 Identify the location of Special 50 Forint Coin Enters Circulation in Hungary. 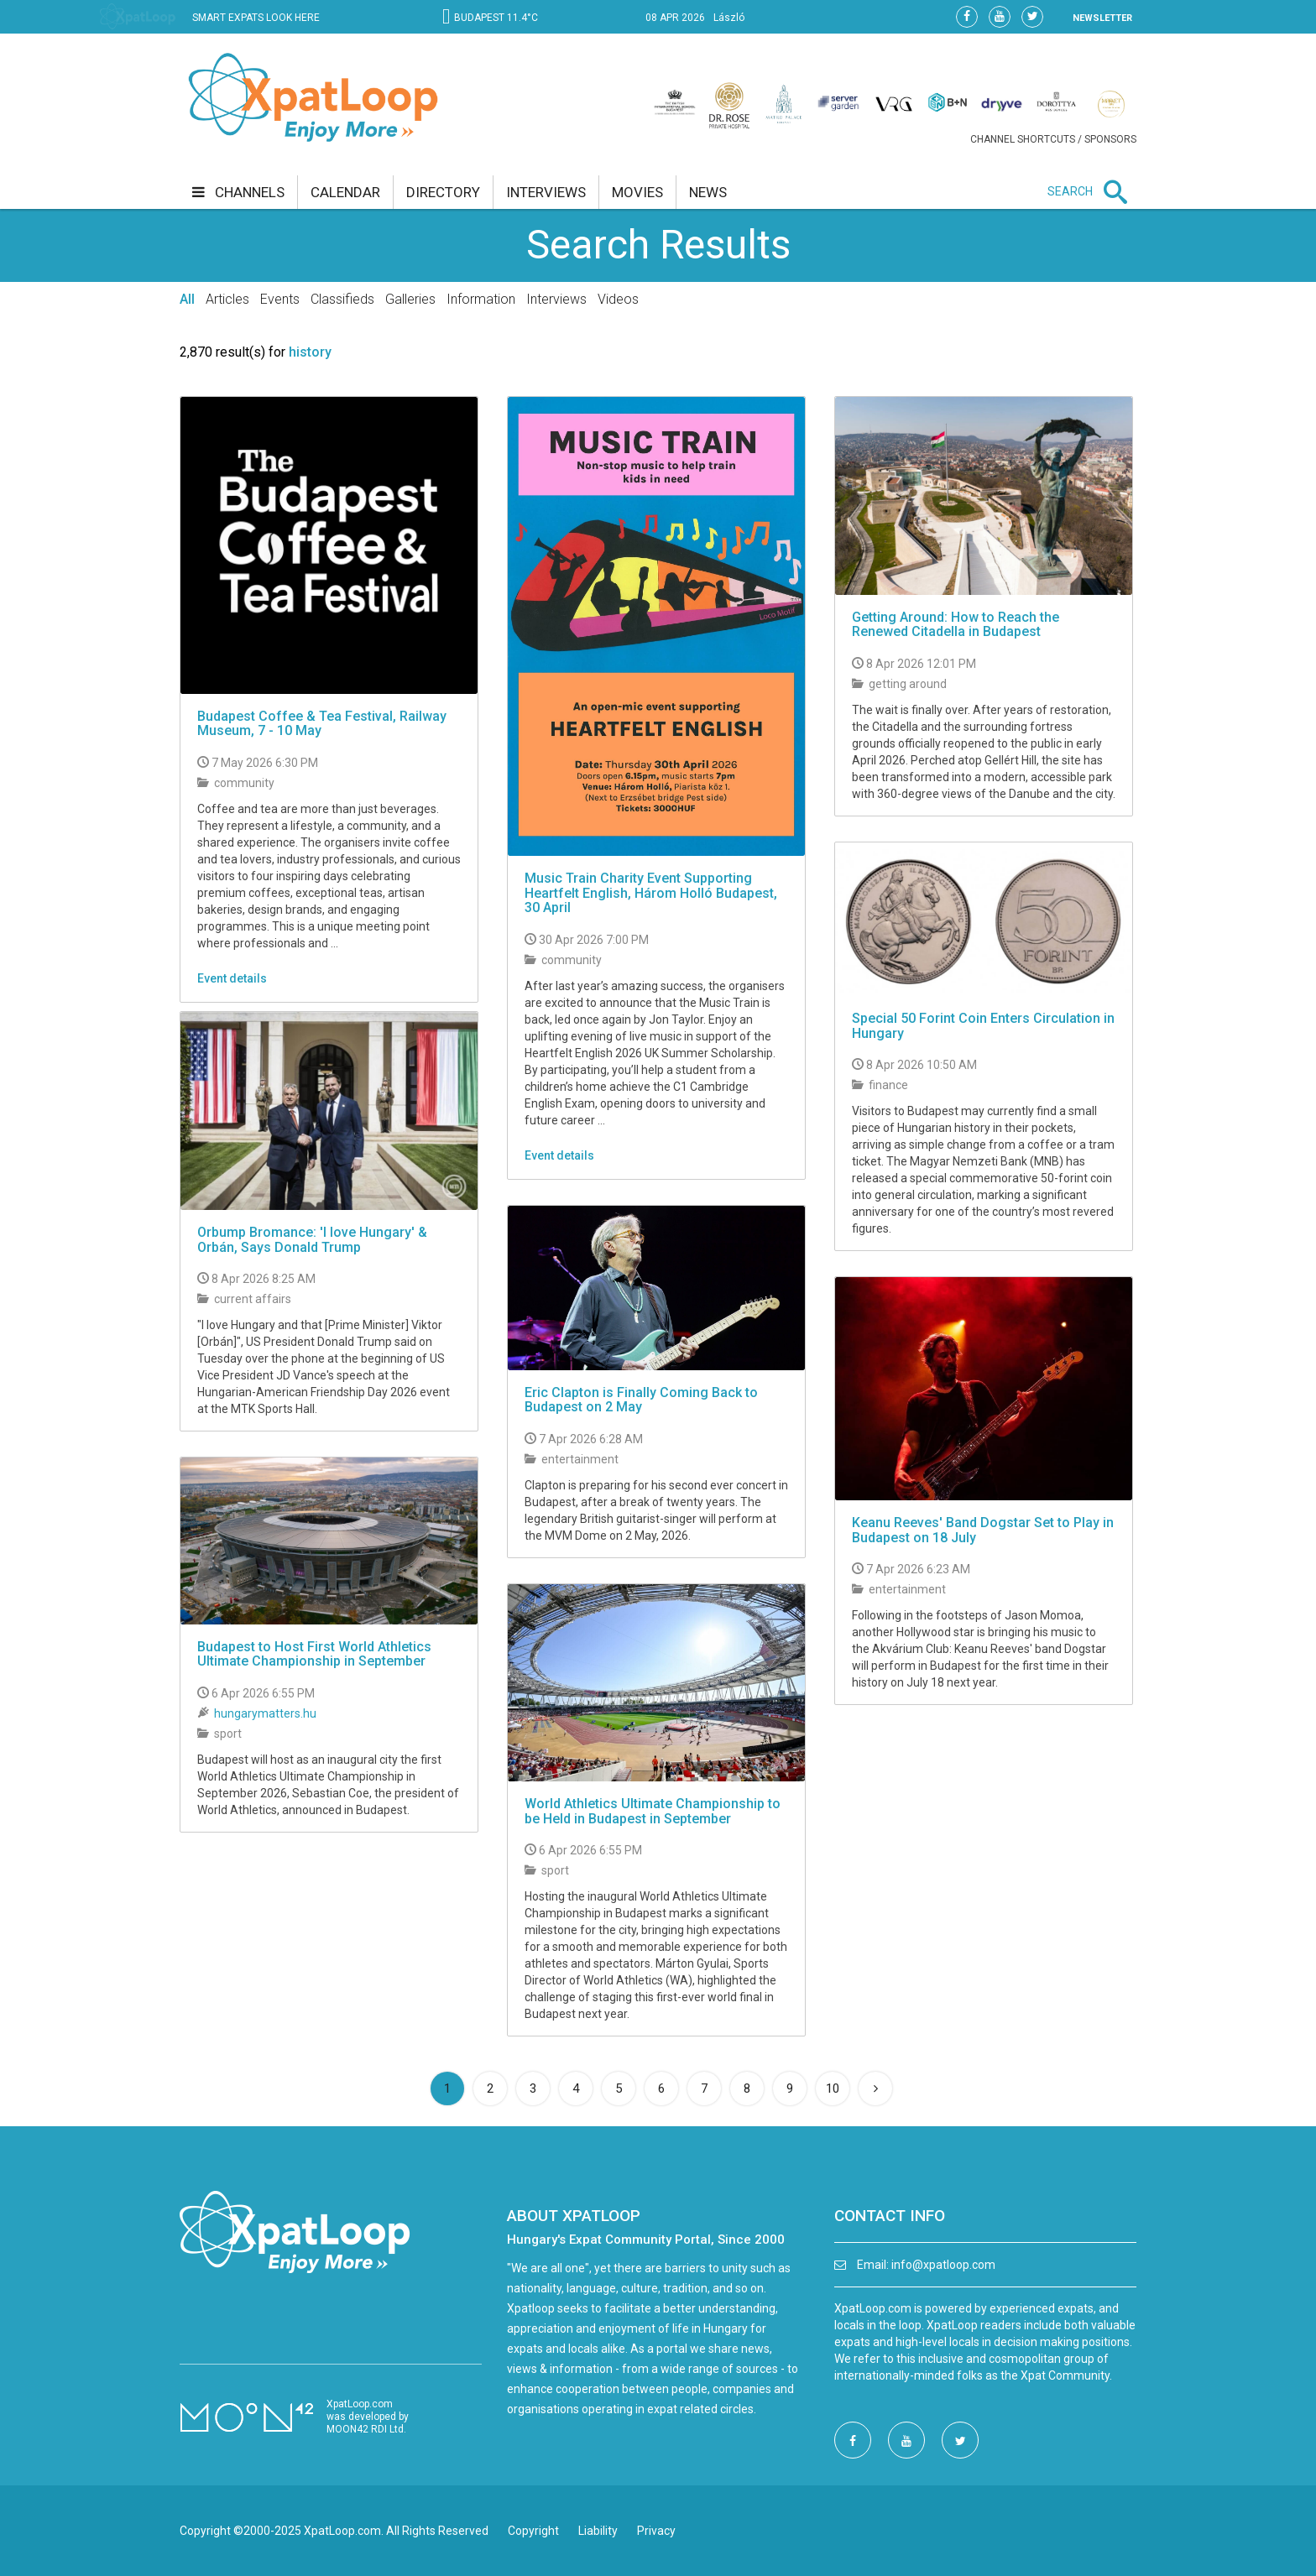
(983, 1025).